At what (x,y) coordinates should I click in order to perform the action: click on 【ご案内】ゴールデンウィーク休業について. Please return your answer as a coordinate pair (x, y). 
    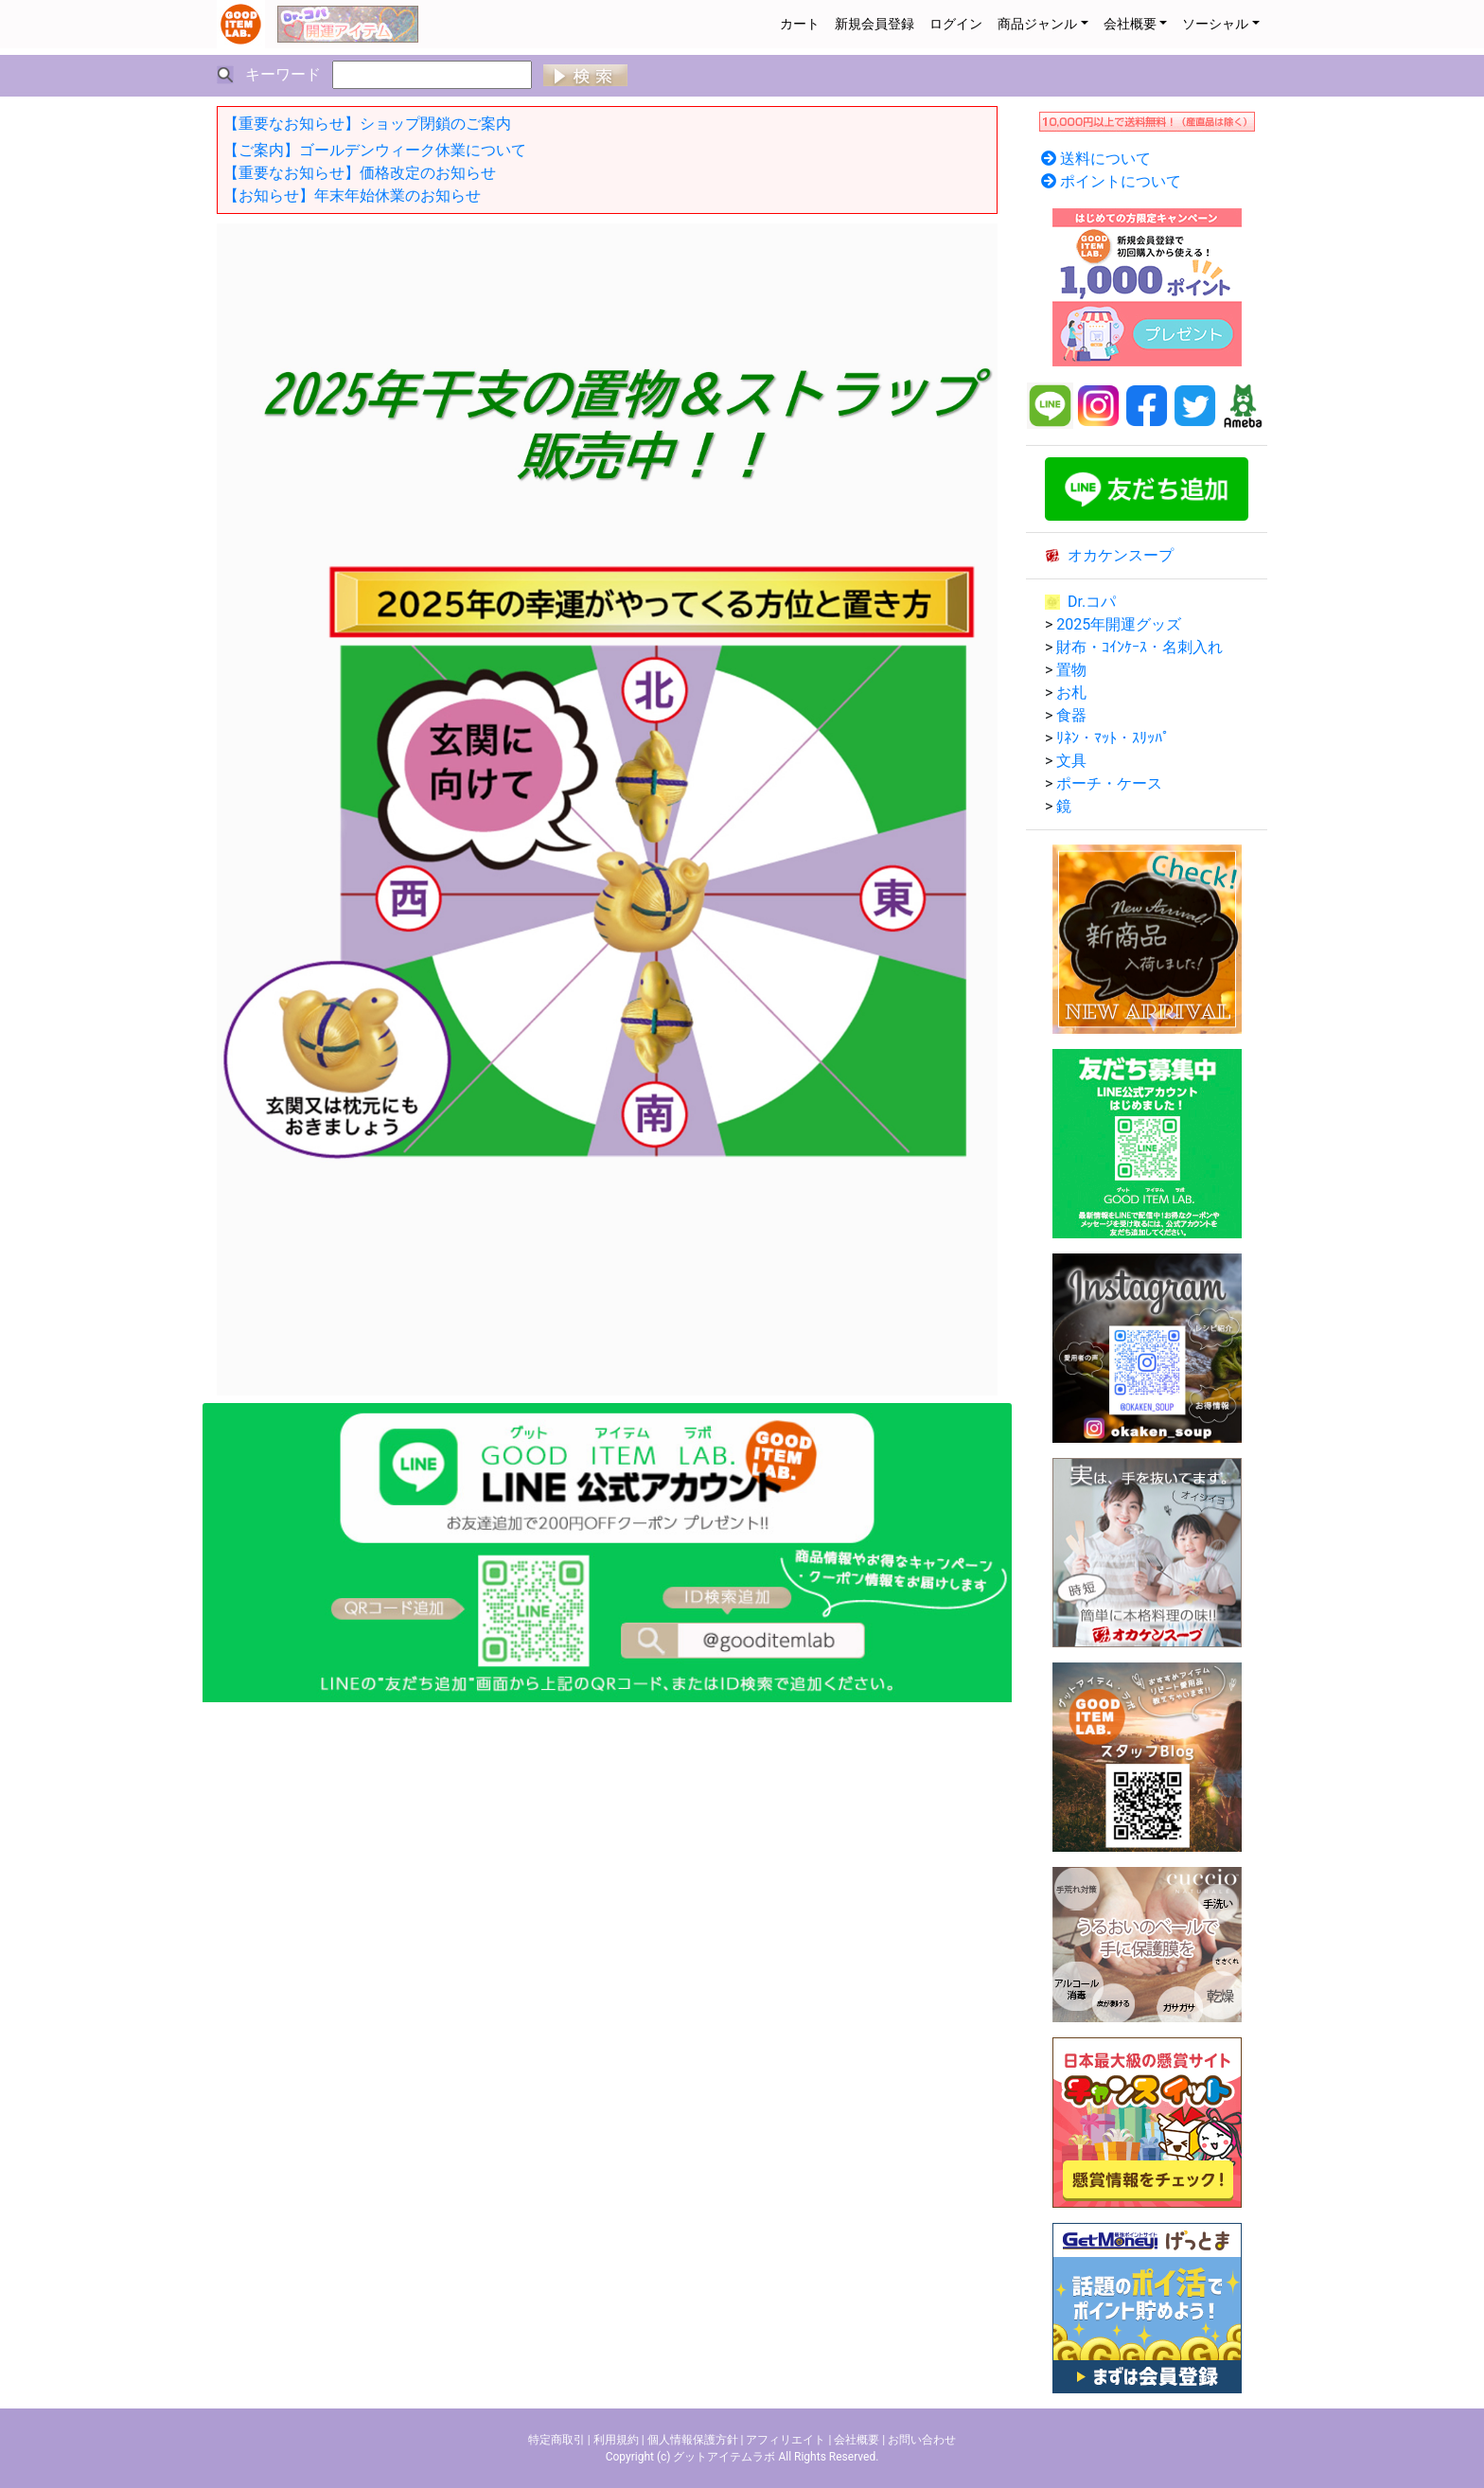
    Looking at the image, I should click on (374, 150).